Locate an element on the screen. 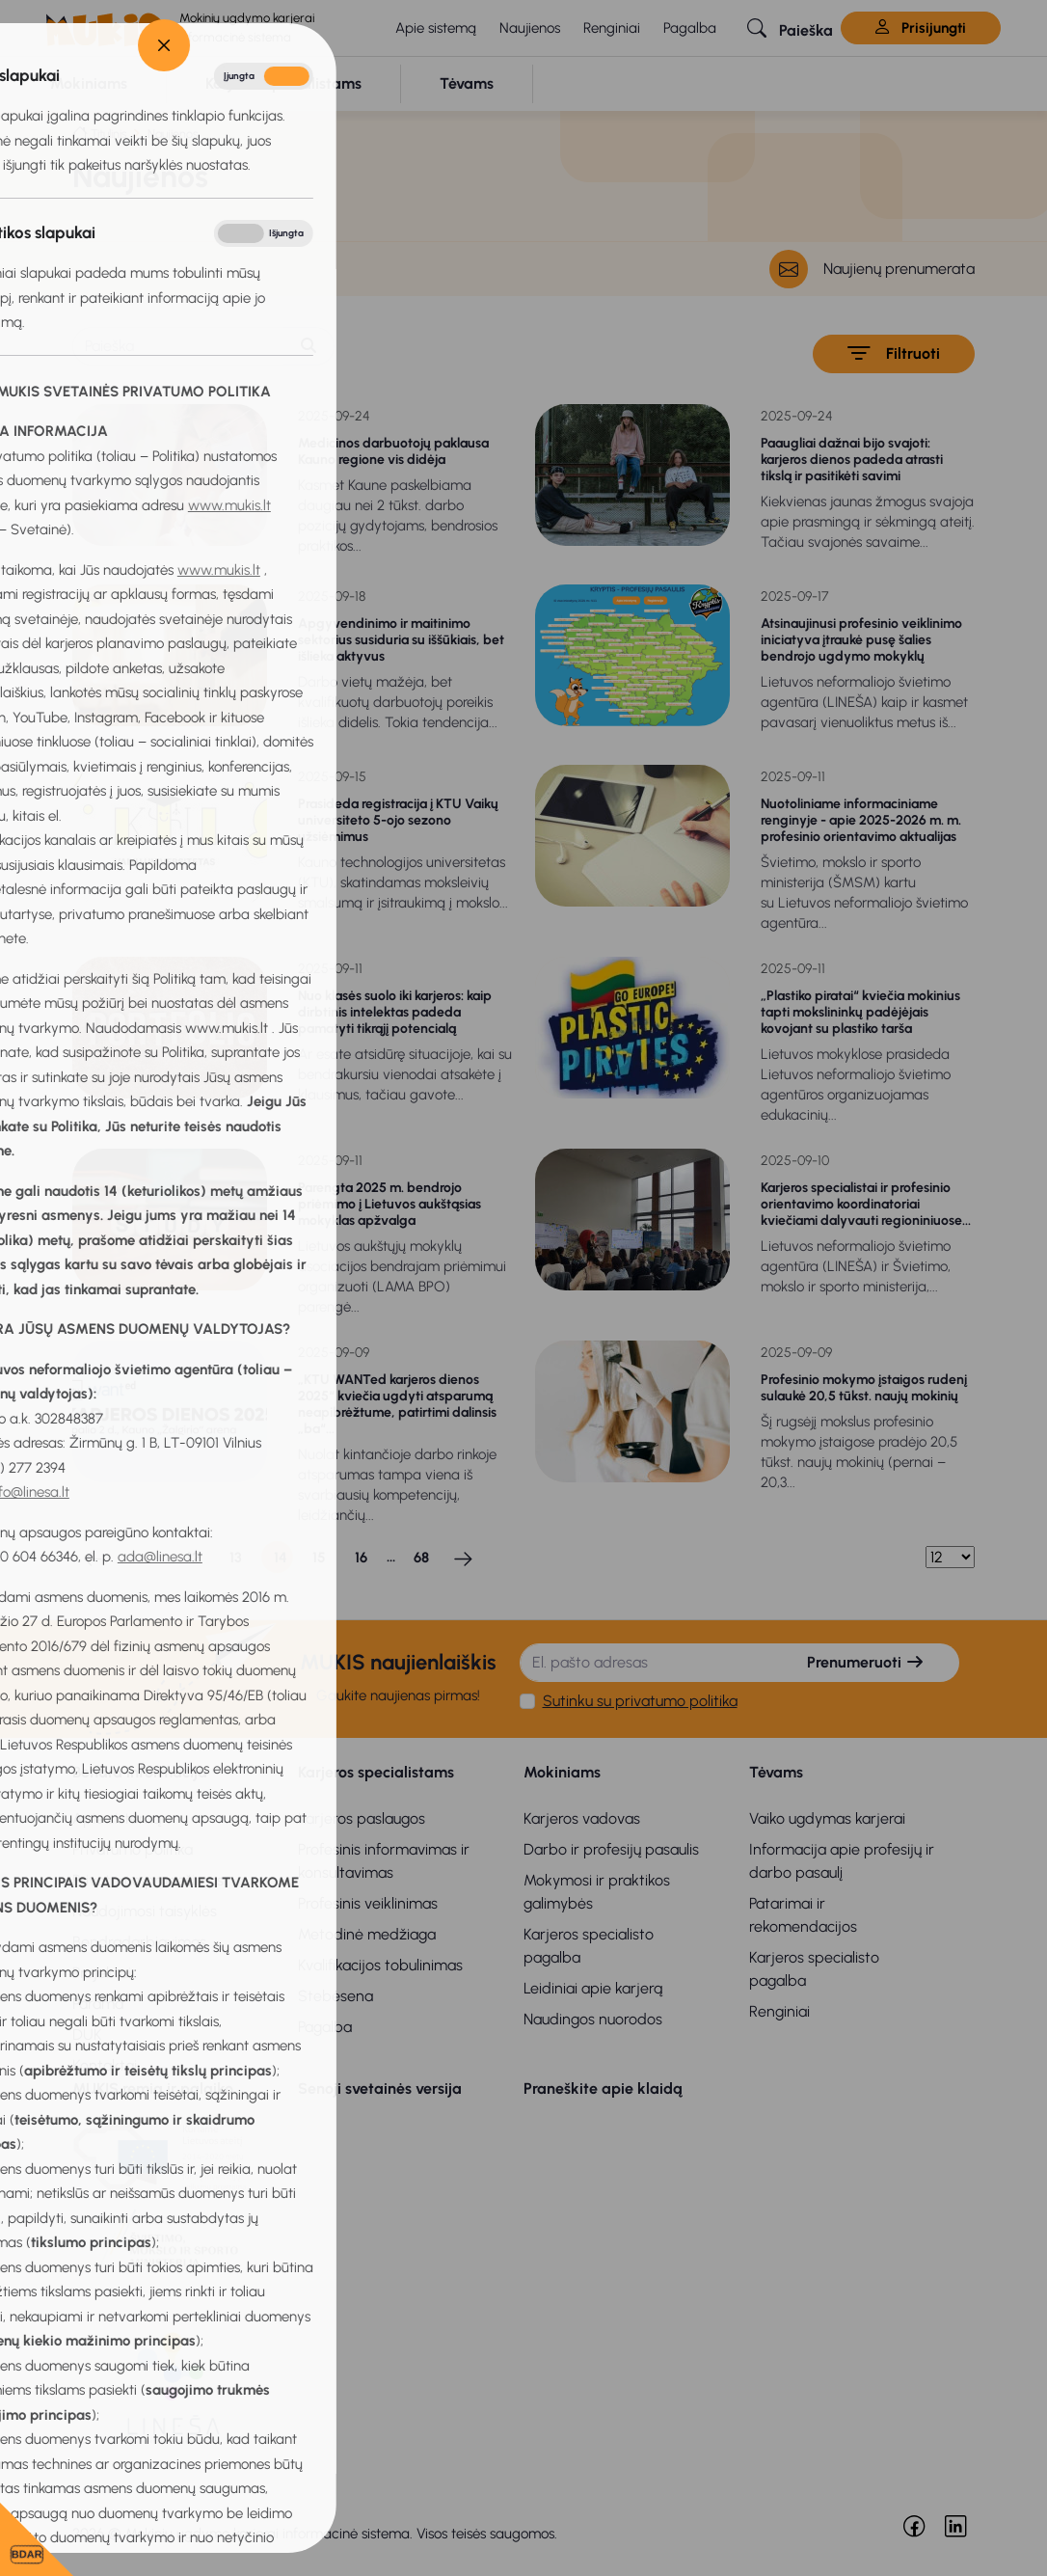  Privatumo politika is located at coordinates (132, 1849).